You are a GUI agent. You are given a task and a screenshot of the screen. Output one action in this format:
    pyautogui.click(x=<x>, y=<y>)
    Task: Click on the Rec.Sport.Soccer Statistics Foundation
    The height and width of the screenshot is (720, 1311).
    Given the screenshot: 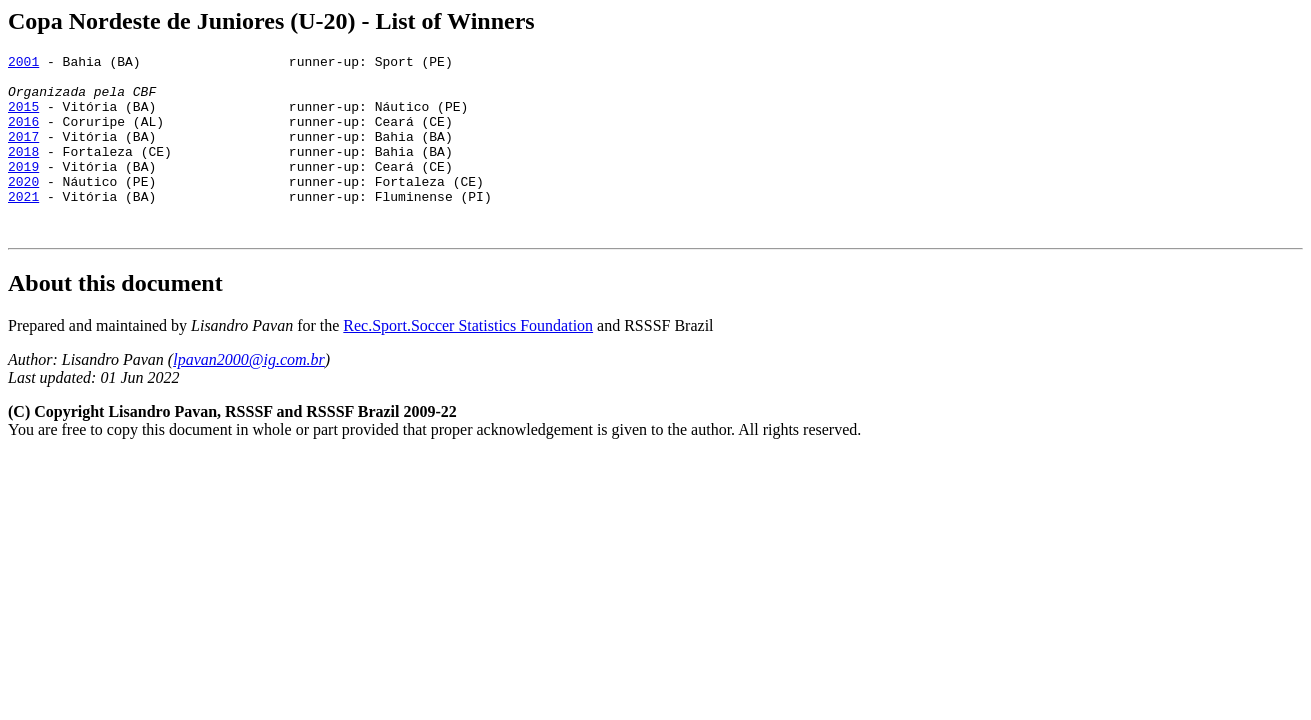 What is the action you would take?
    pyautogui.click(x=468, y=361)
    